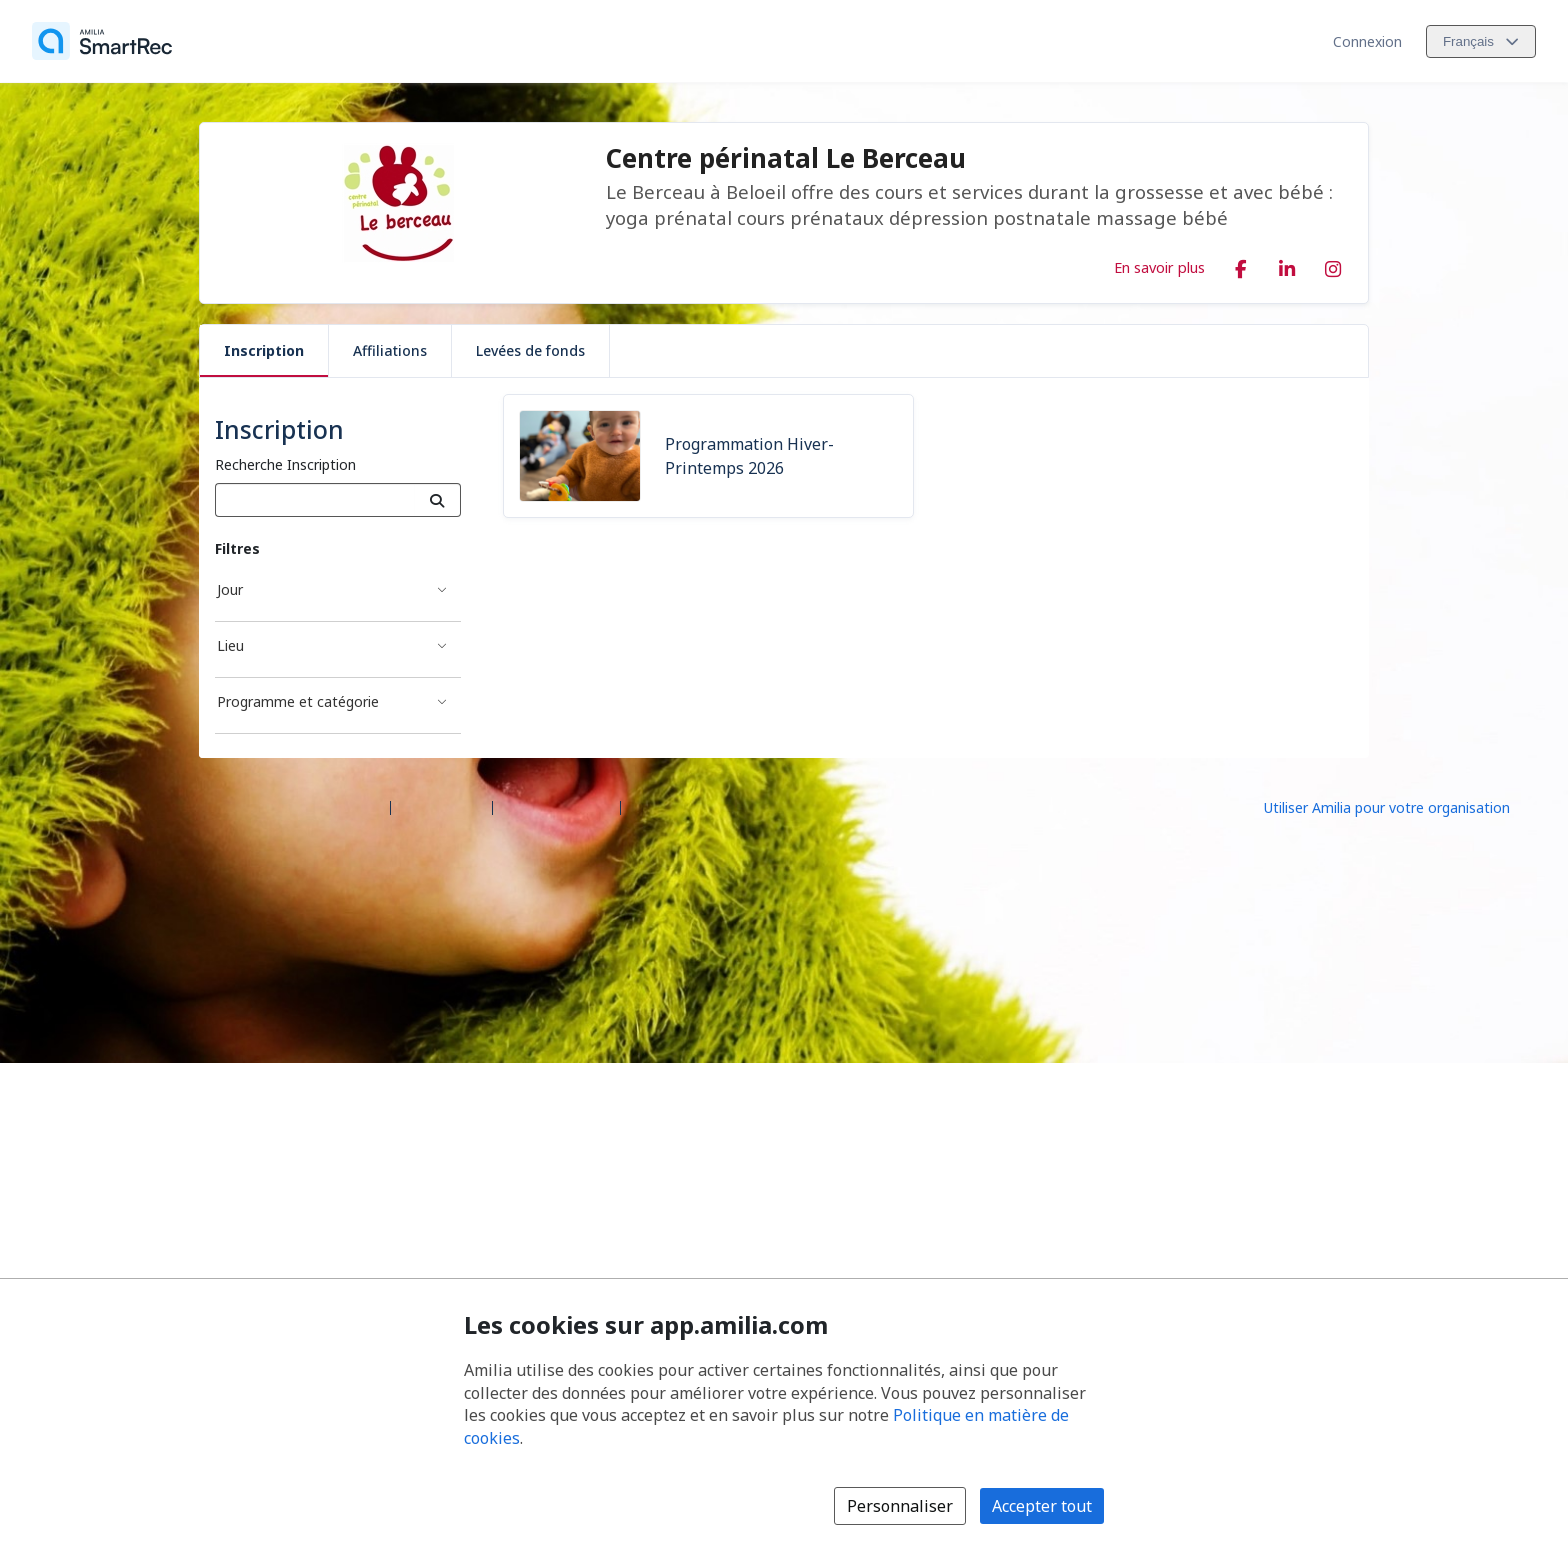  What do you see at coordinates (441, 806) in the screenshot?
I see `Centre d'aide [Centre d'aide Amilia (s'ouvre dans une nouvelle fenêtre)]` at bounding box center [441, 806].